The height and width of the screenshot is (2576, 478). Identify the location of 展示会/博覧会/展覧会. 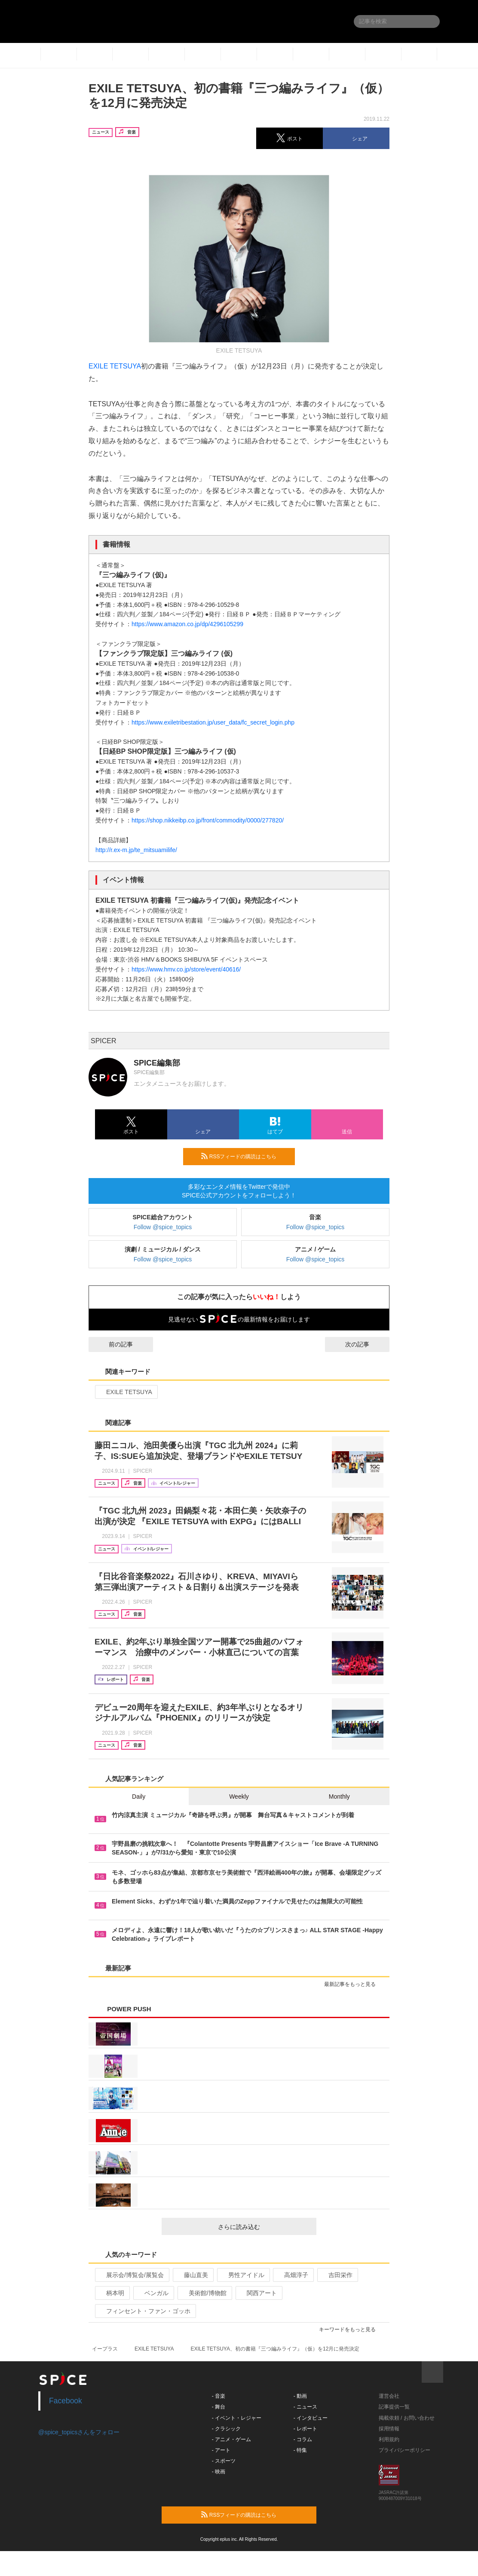
(131, 2275).